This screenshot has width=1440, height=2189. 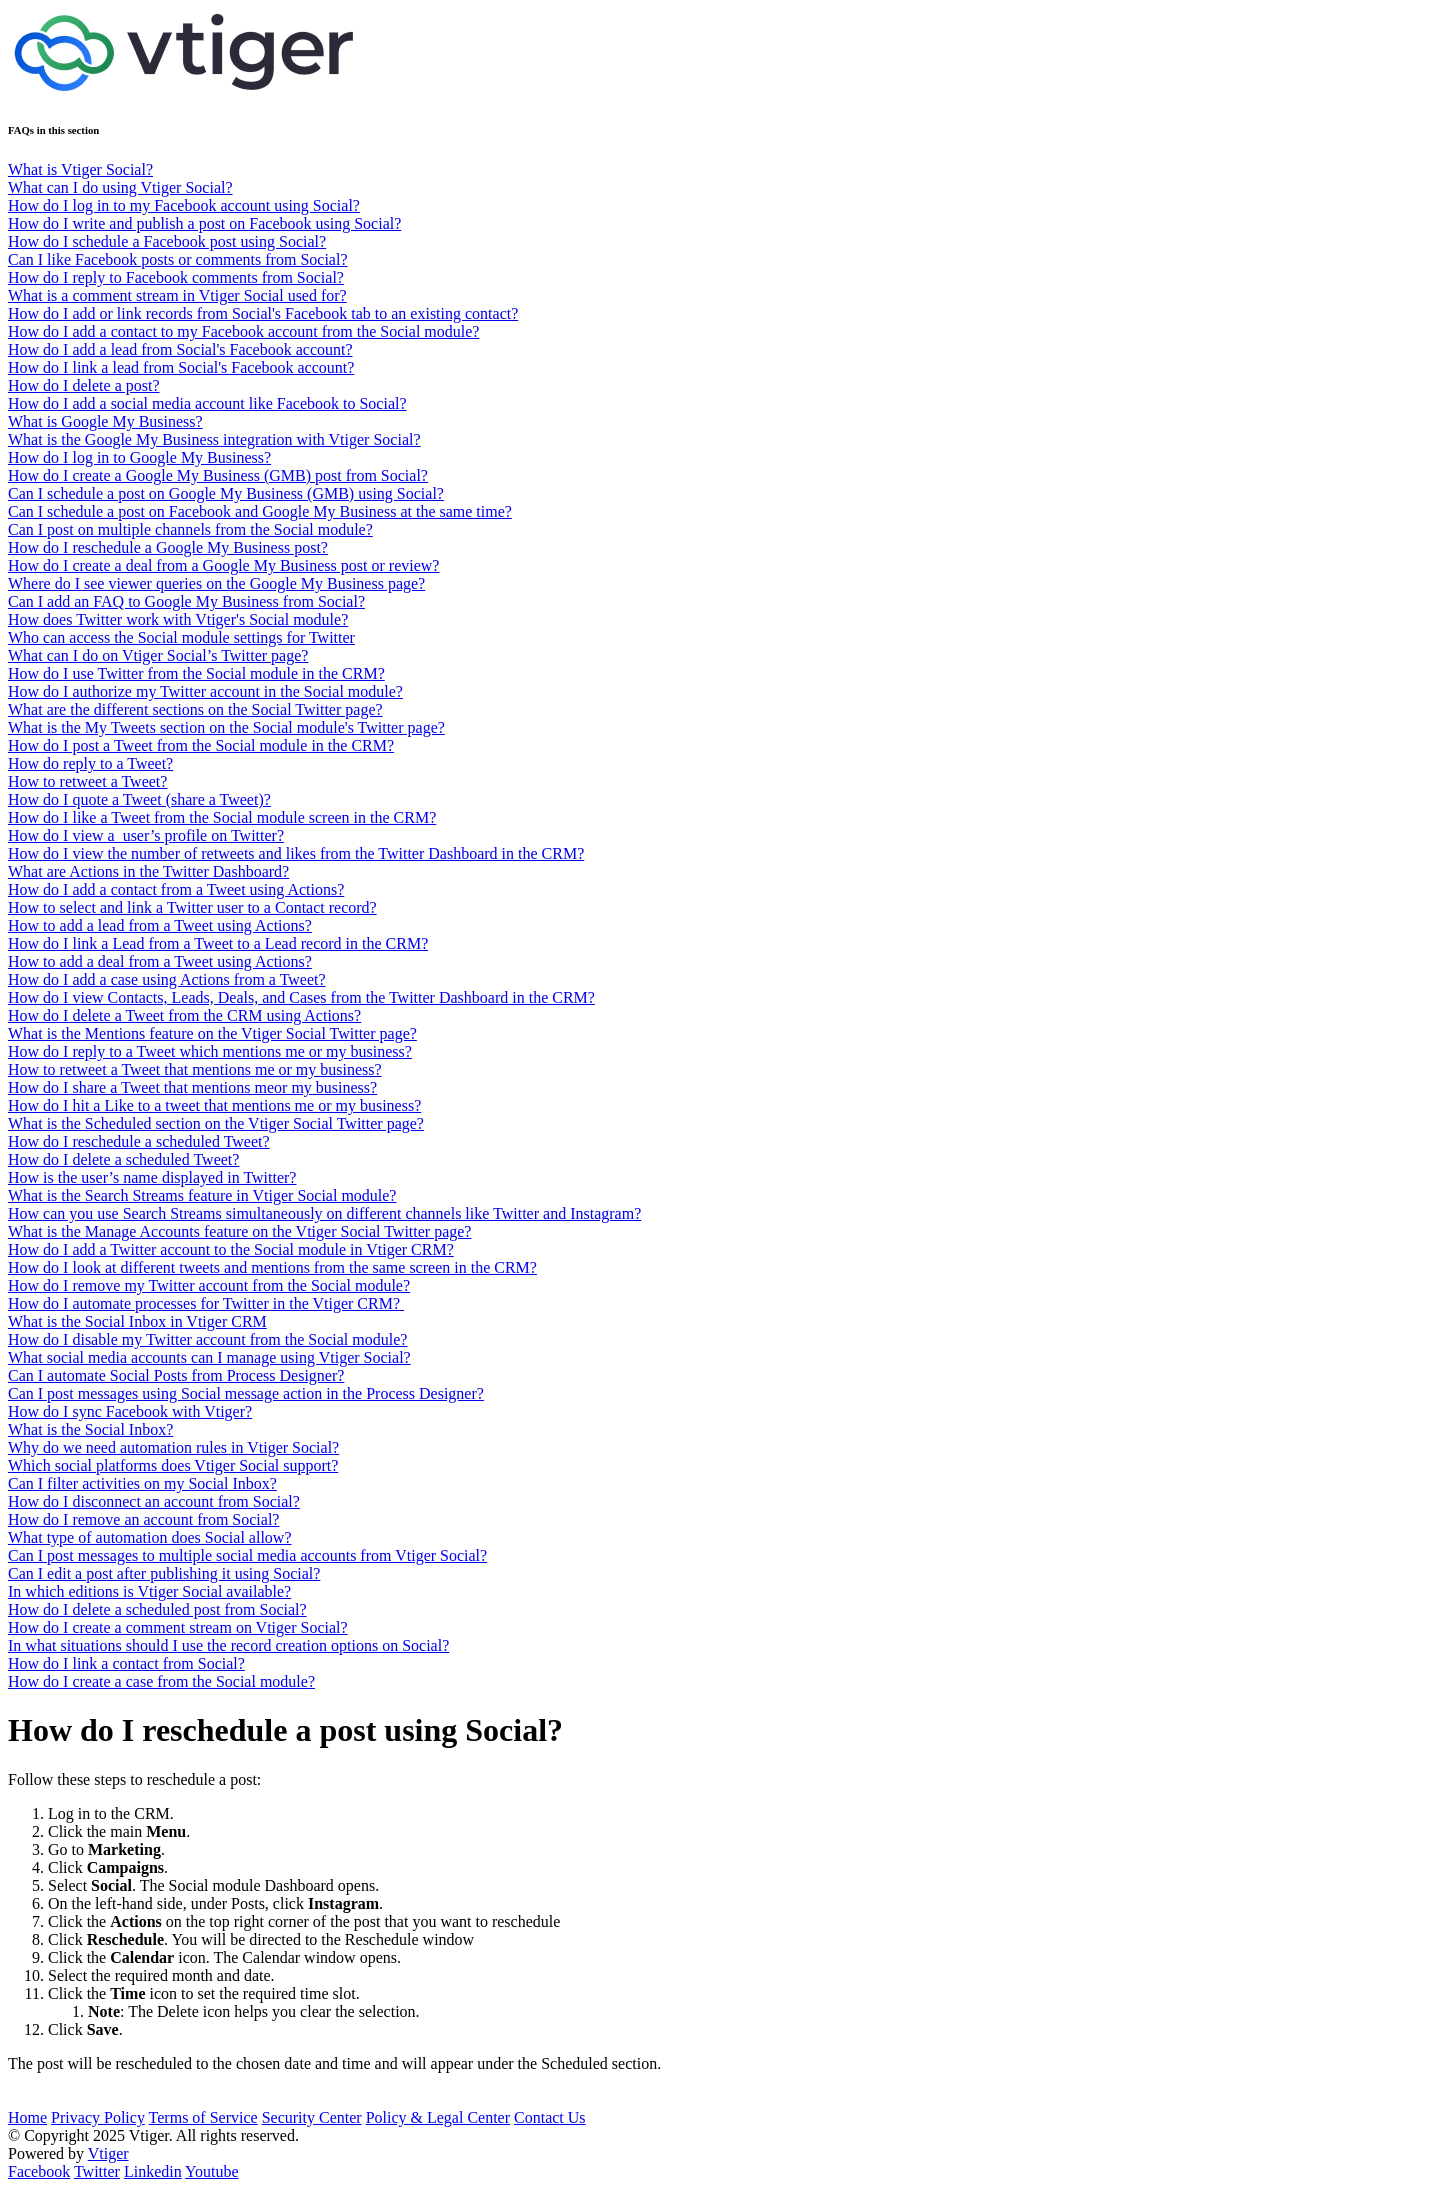 What do you see at coordinates (180, 349) in the screenshot?
I see `How do I add a lead from Social's Facebook account?` at bounding box center [180, 349].